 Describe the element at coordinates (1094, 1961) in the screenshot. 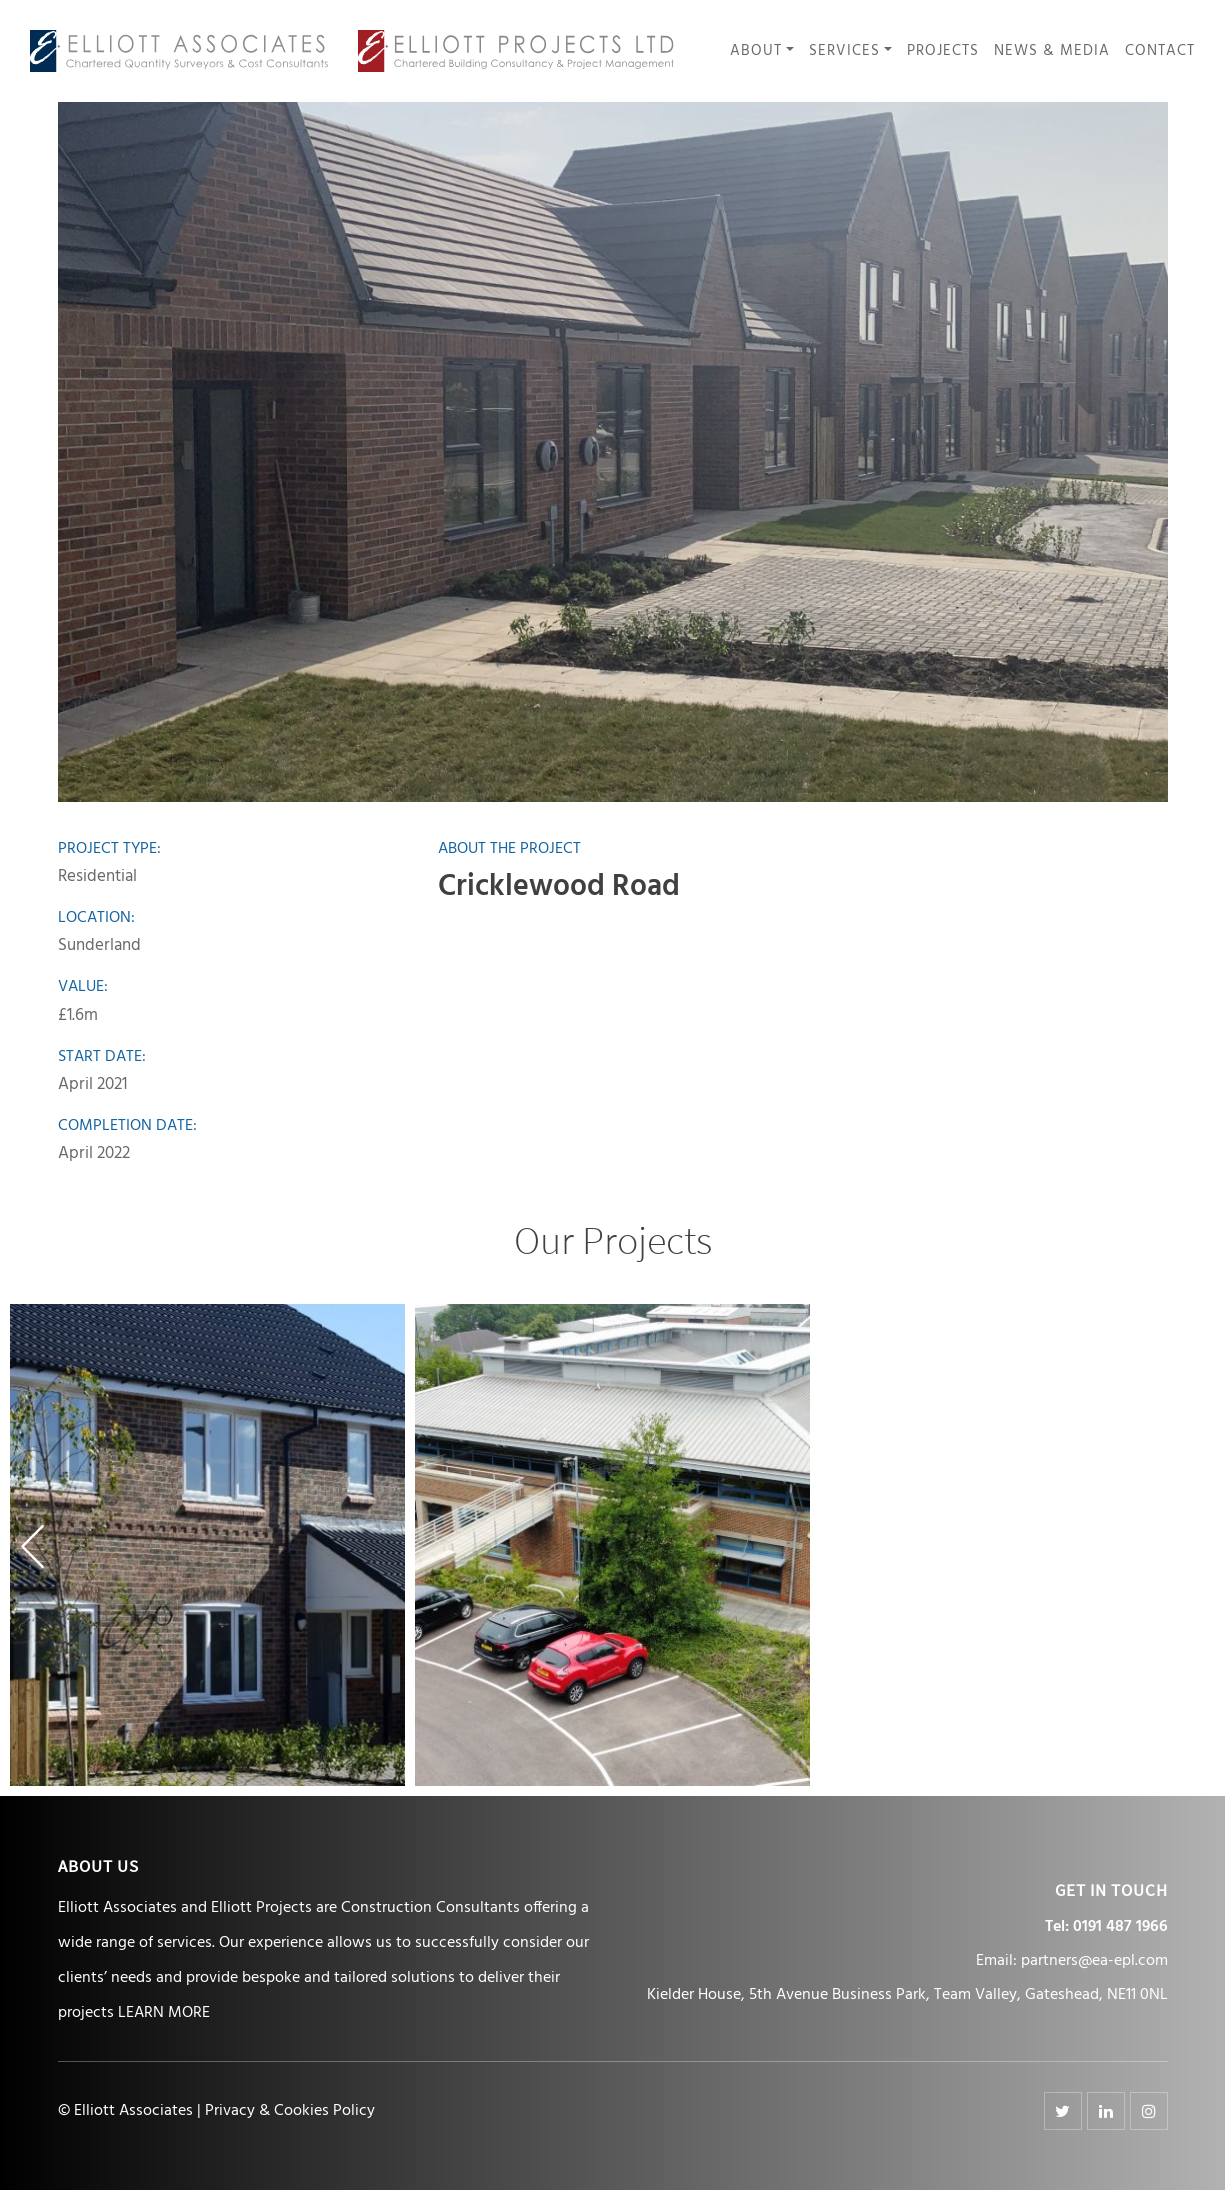

I see `partners@ea-epl.com` at that location.